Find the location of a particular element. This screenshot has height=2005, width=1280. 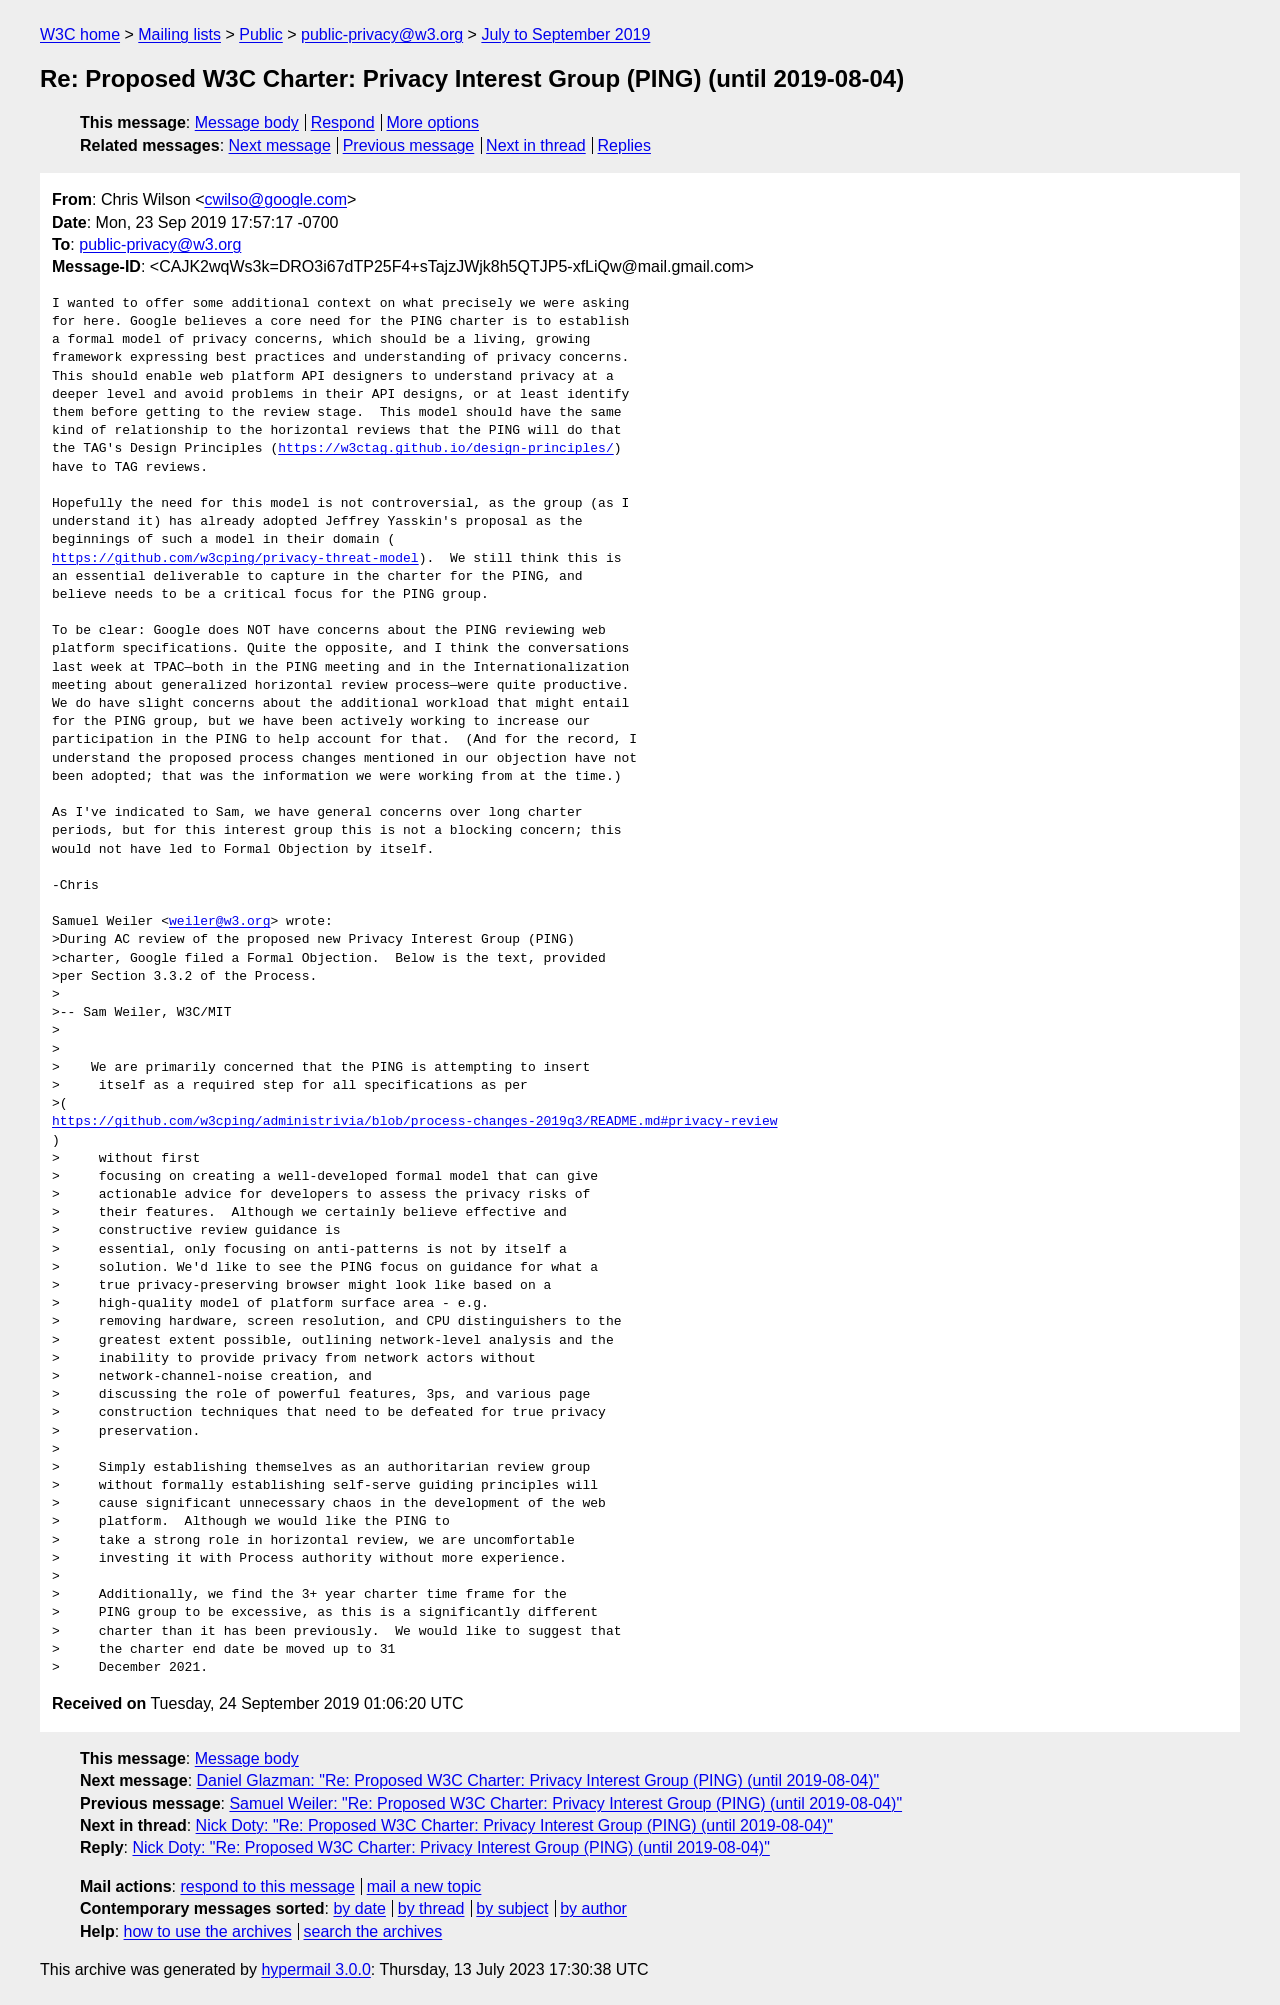

by subject is located at coordinates (512, 1908).